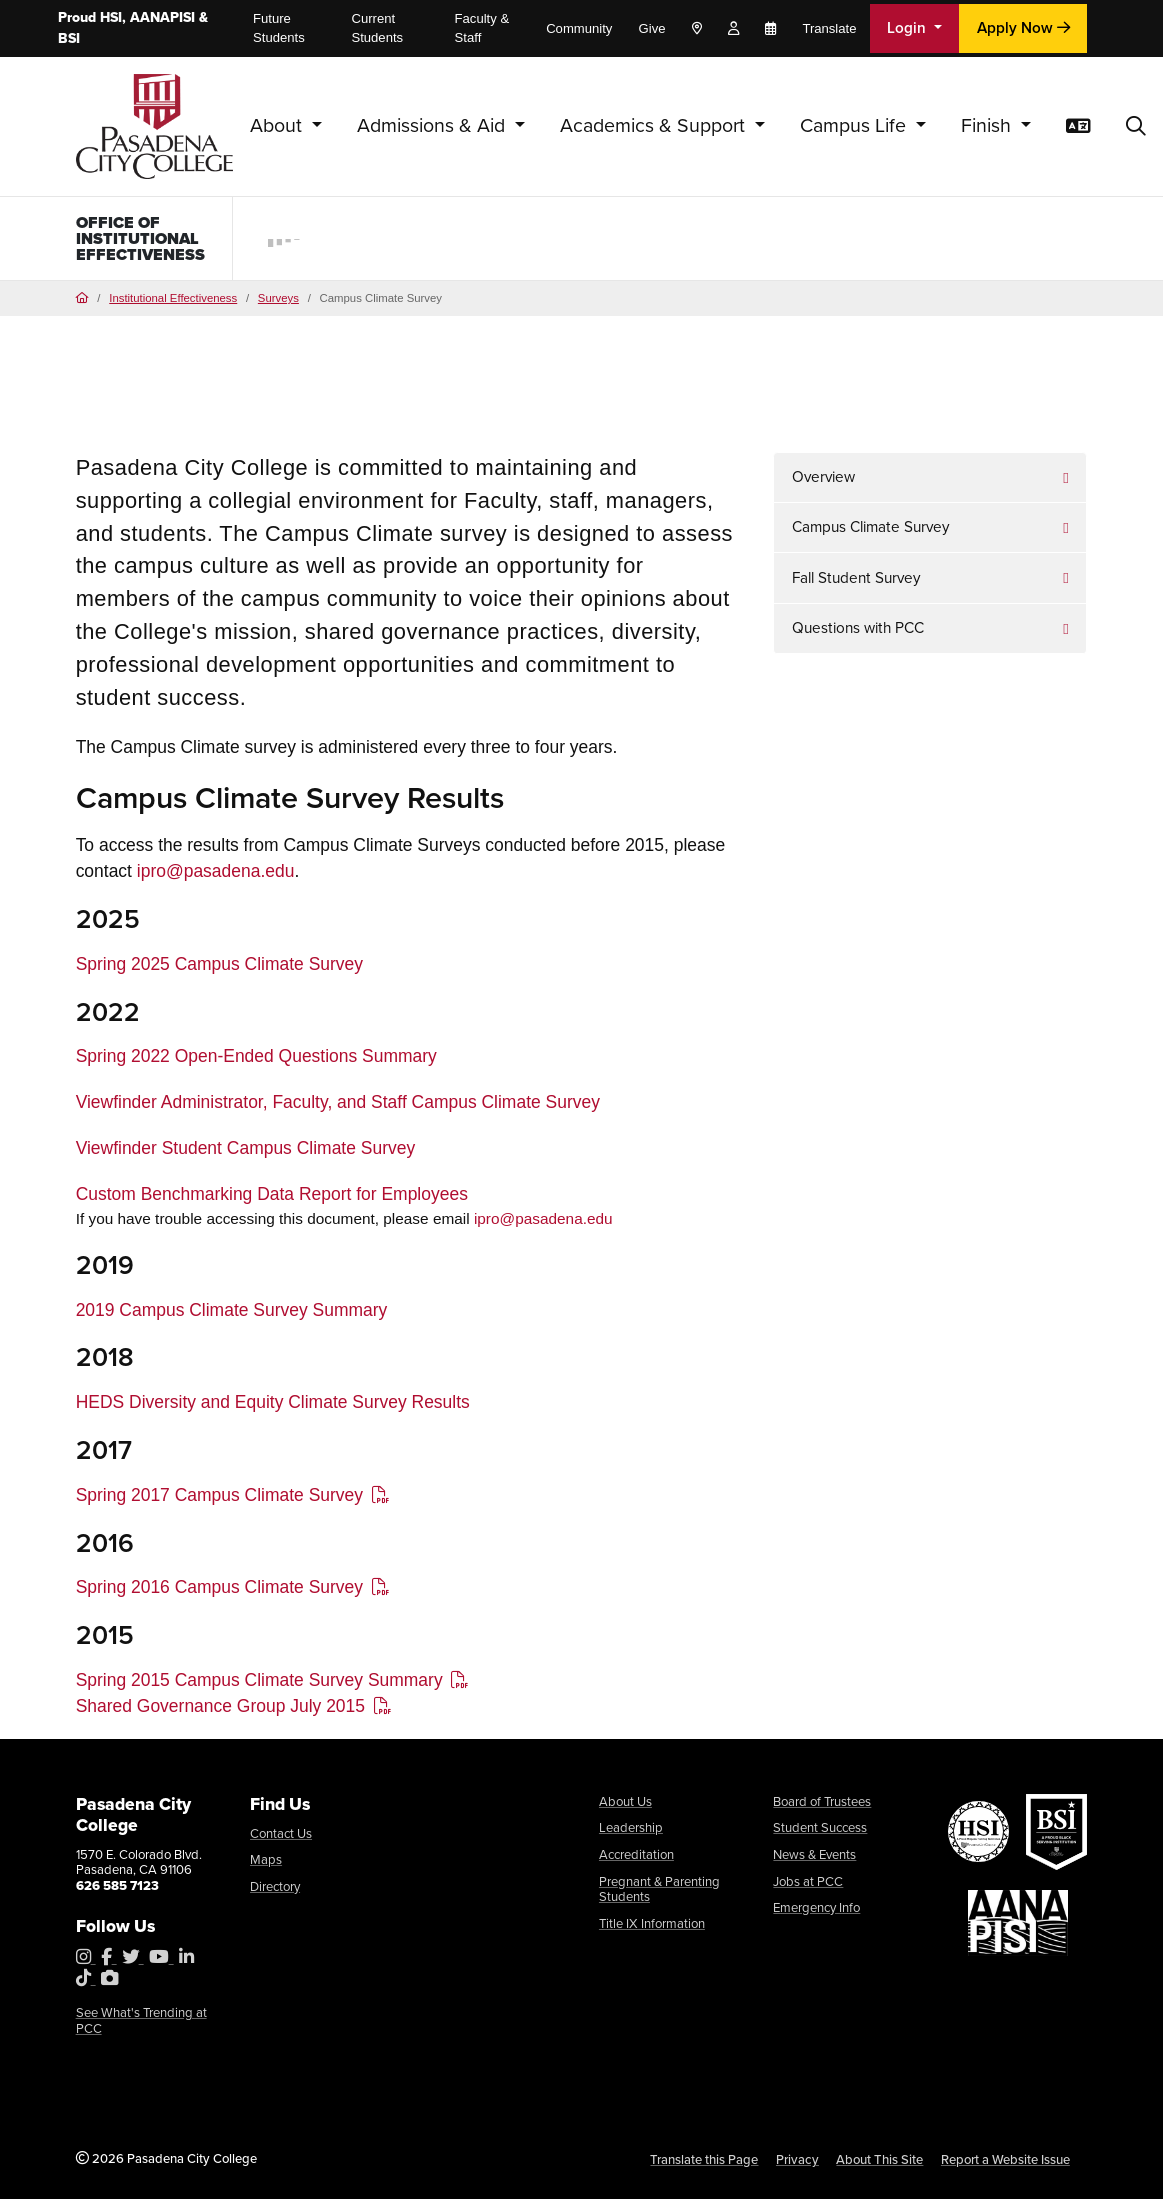 This screenshot has width=1163, height=2200. I want to click on Student Success, so click(820, 1831).